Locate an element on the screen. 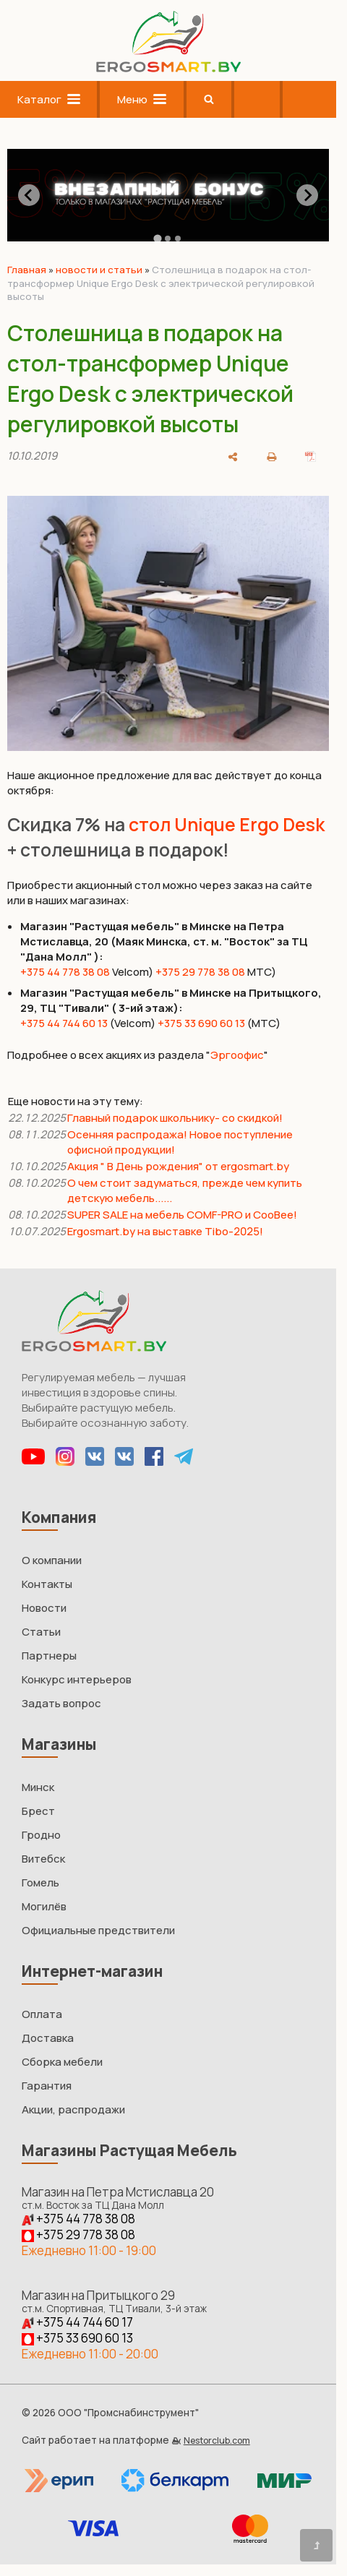  Доставка is located at coordinates (48, 2037).